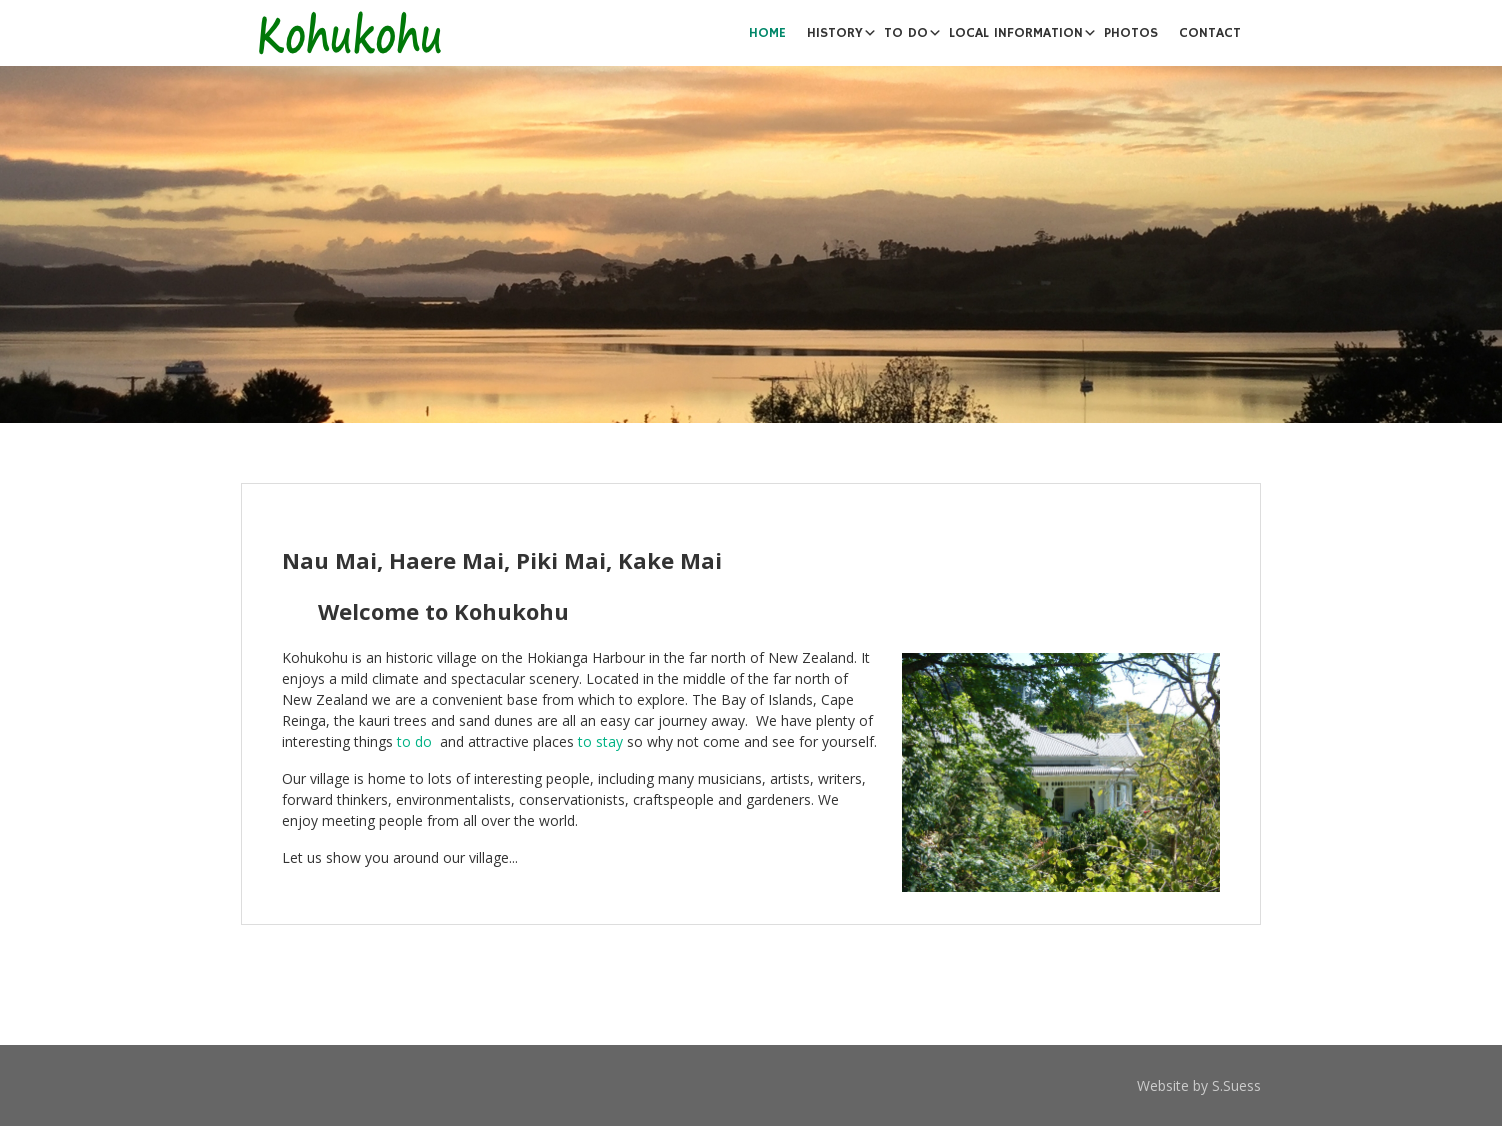 This screenshot has height=1126, width=1502. What do you see at coordinates (600, 741) in the screenshot?
I see `to stay` at bounding box center [600, 741].